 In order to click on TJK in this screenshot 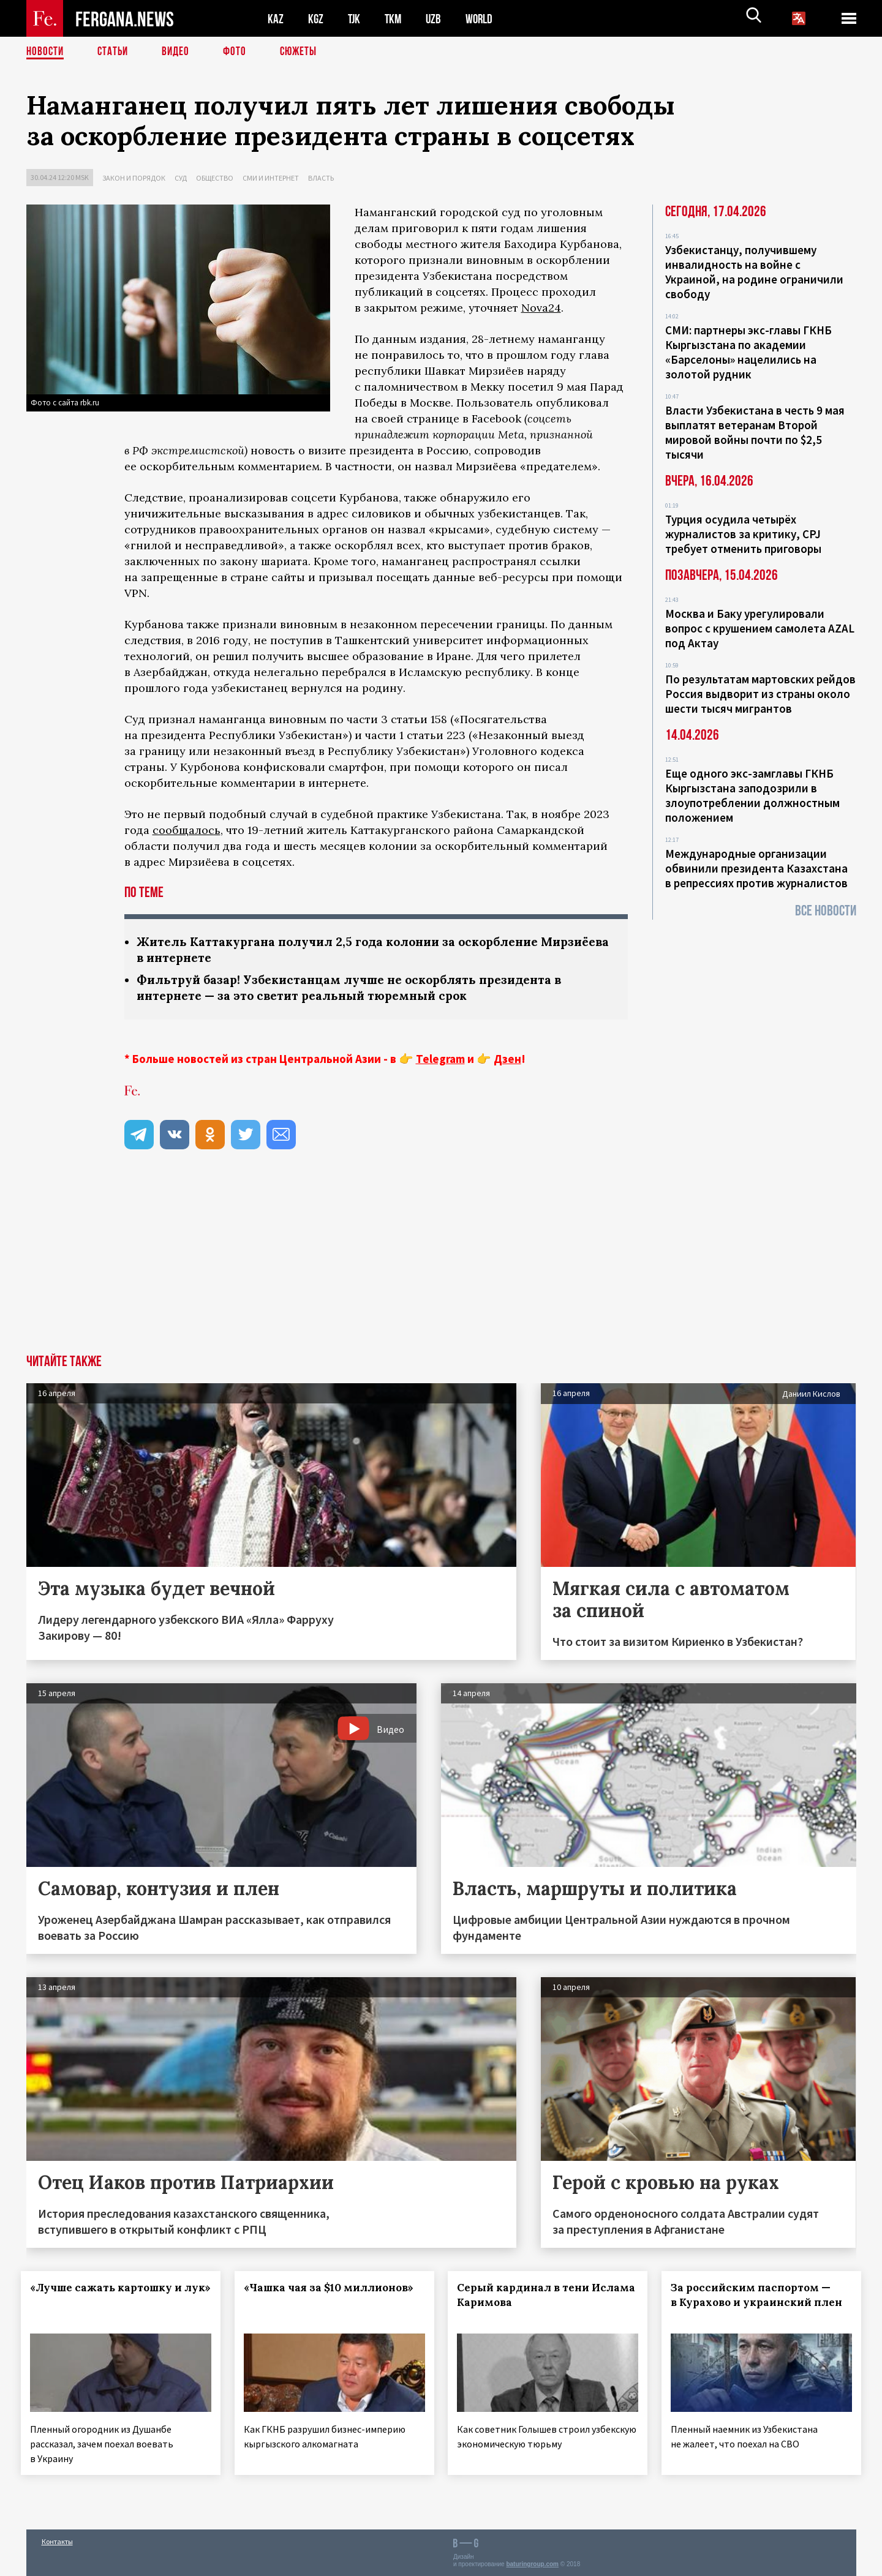, I will do `click(355, 18)`.